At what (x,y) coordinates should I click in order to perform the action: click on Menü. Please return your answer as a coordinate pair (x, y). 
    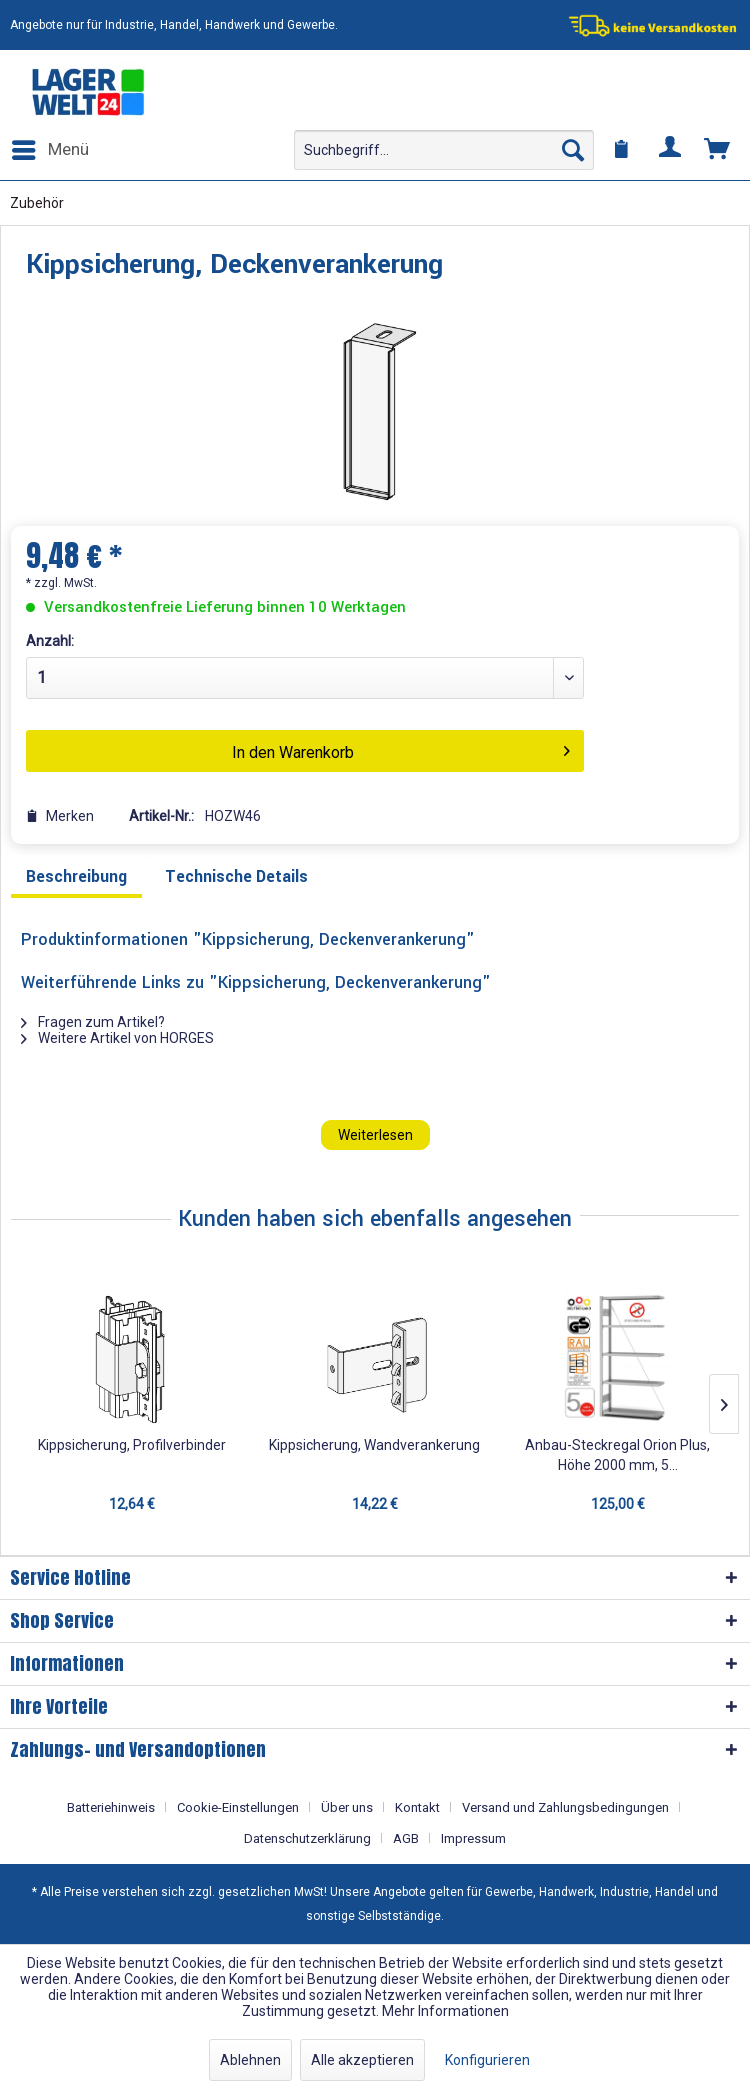
    Looking at the image, I should click on (50, 146).